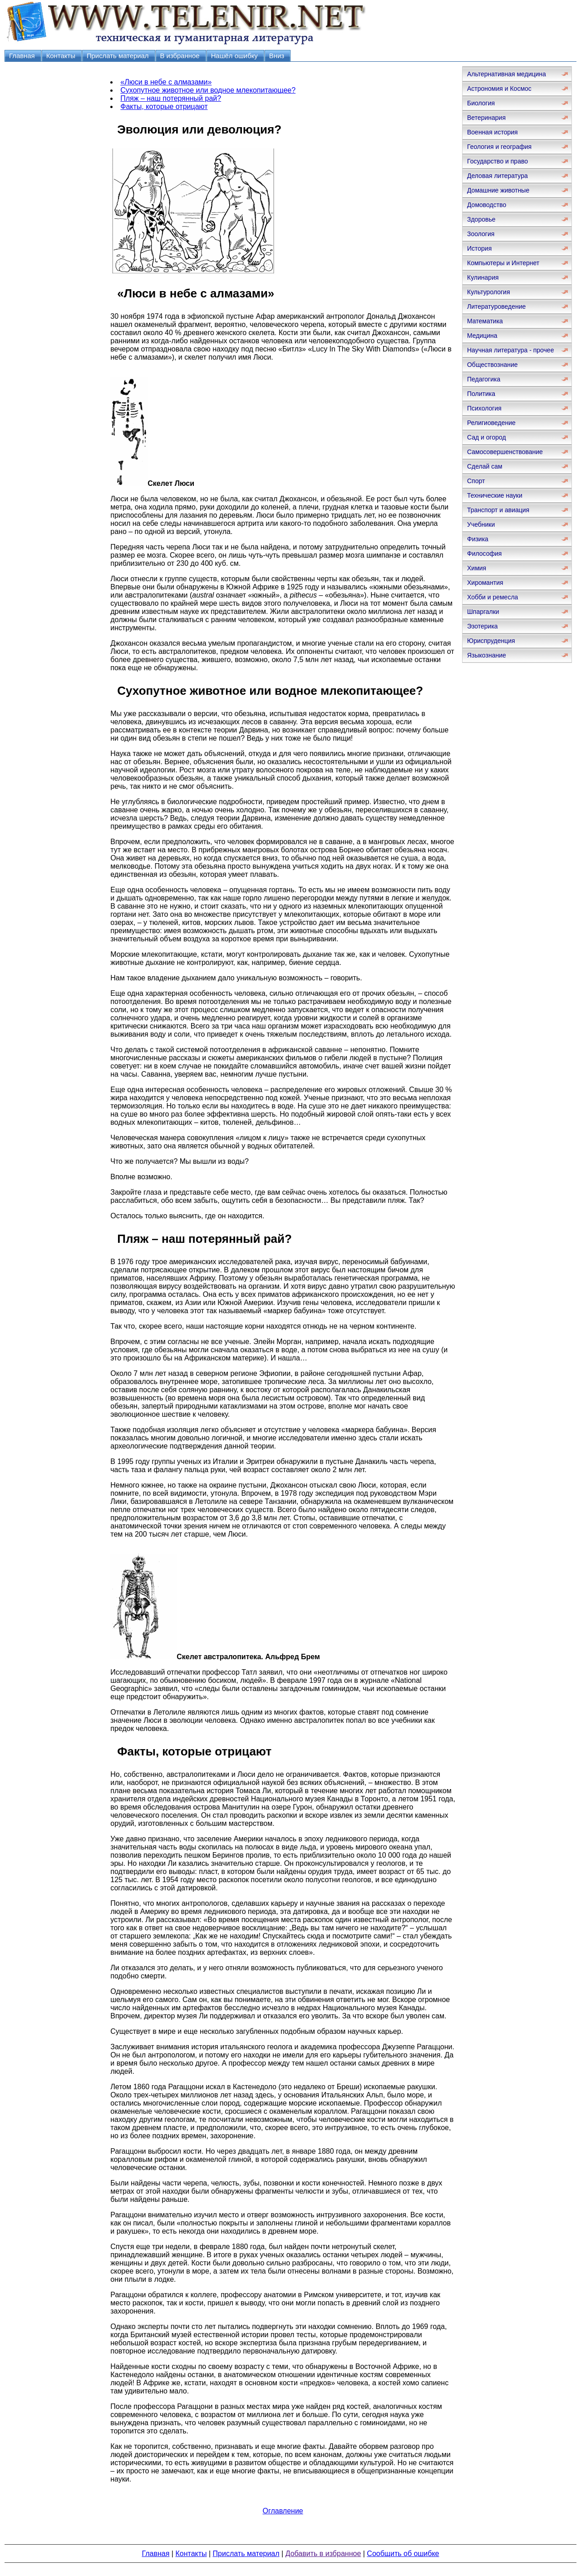  What do you see at coordinates (492, 132) in the screenshot?
I see `Военная история` at bounding box center [492, 132].